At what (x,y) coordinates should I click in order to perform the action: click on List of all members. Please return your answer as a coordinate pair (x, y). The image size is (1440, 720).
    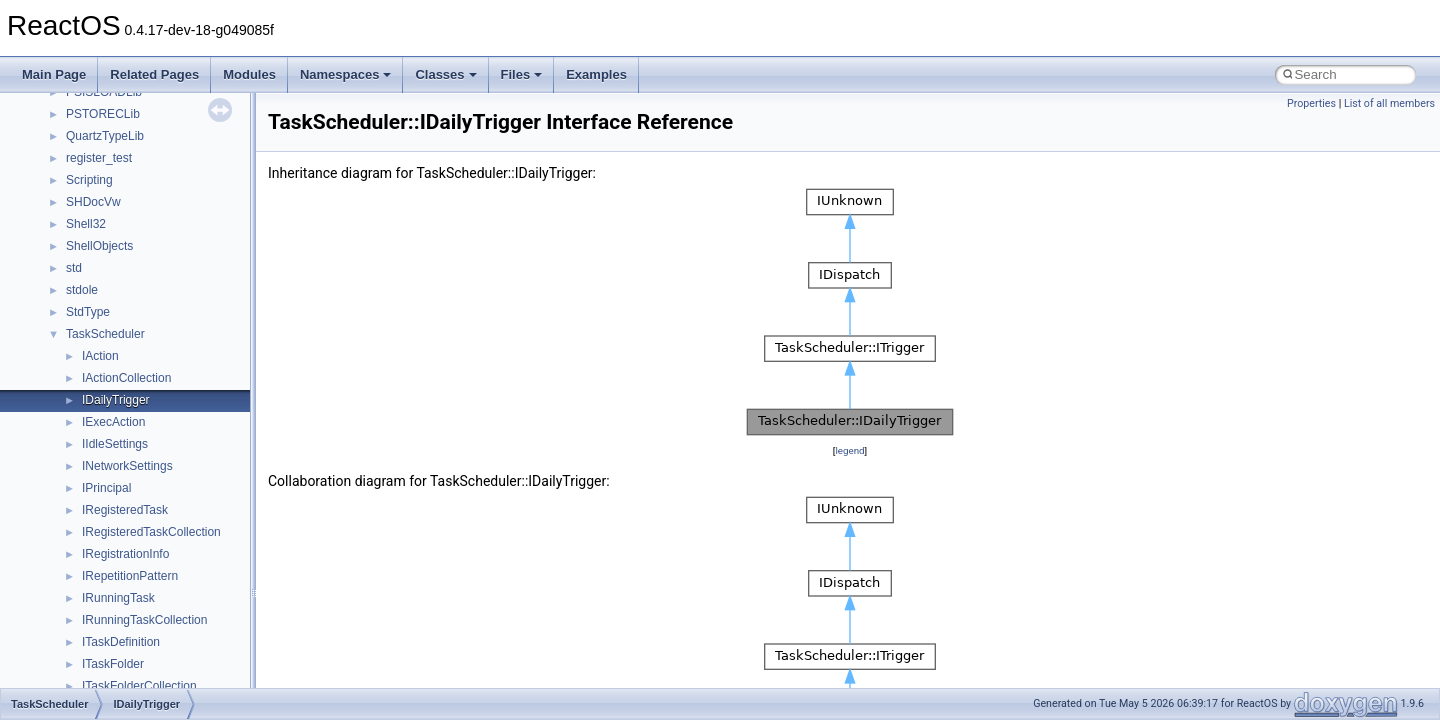
    Looking at the image, I should click on (1389, 103).